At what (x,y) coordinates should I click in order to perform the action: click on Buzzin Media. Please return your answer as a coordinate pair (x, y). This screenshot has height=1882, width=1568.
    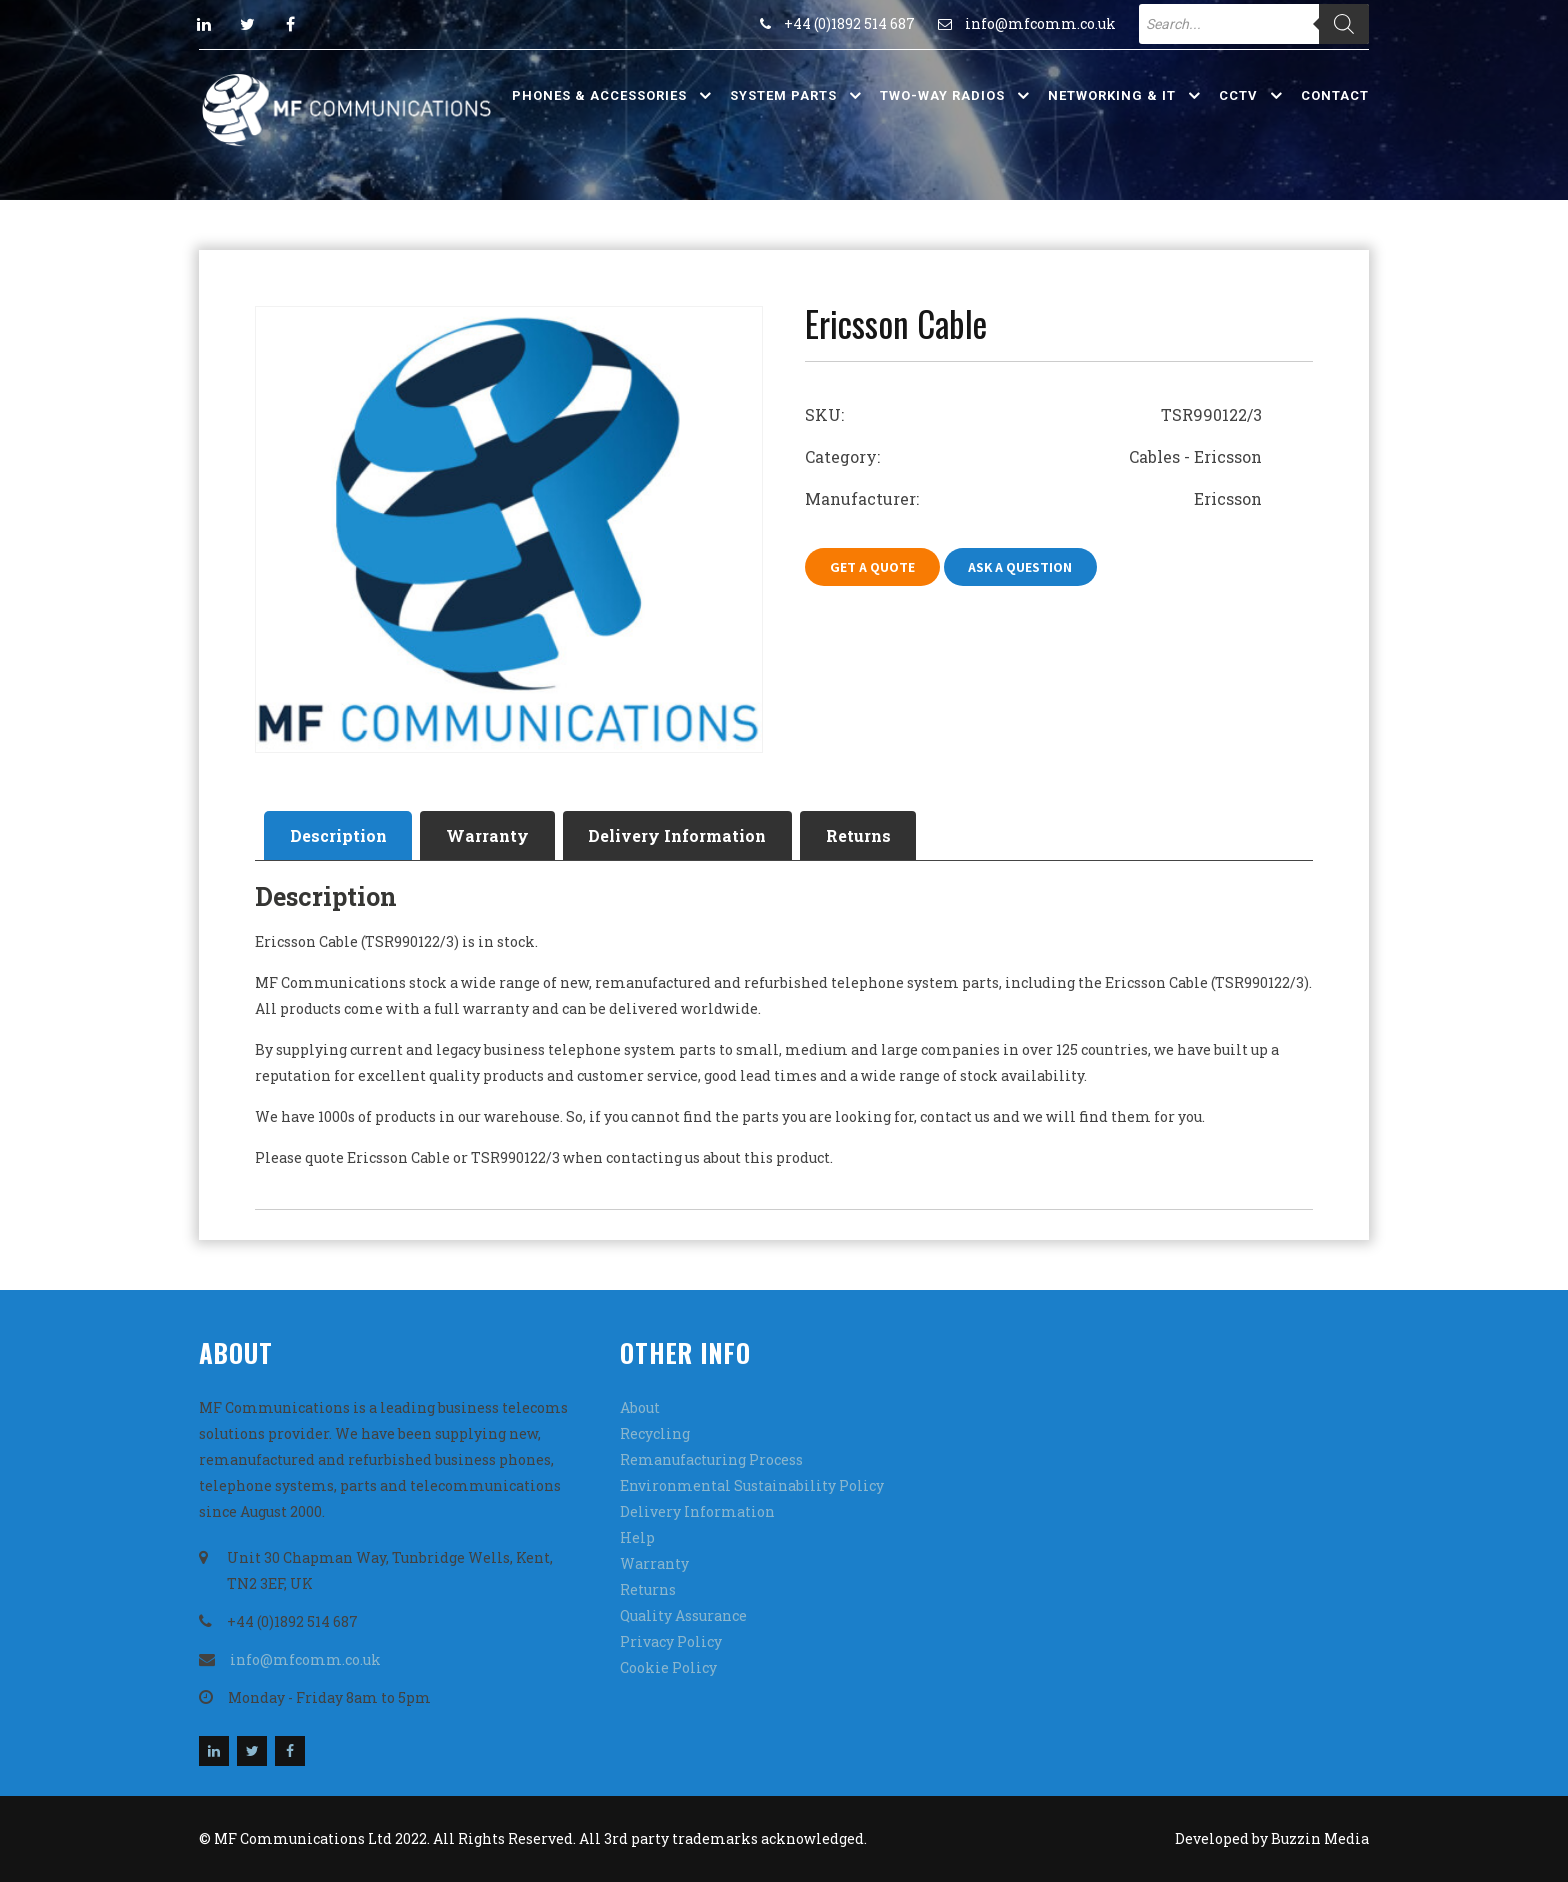
    Looking at the image, I should click on (1320, 1838).